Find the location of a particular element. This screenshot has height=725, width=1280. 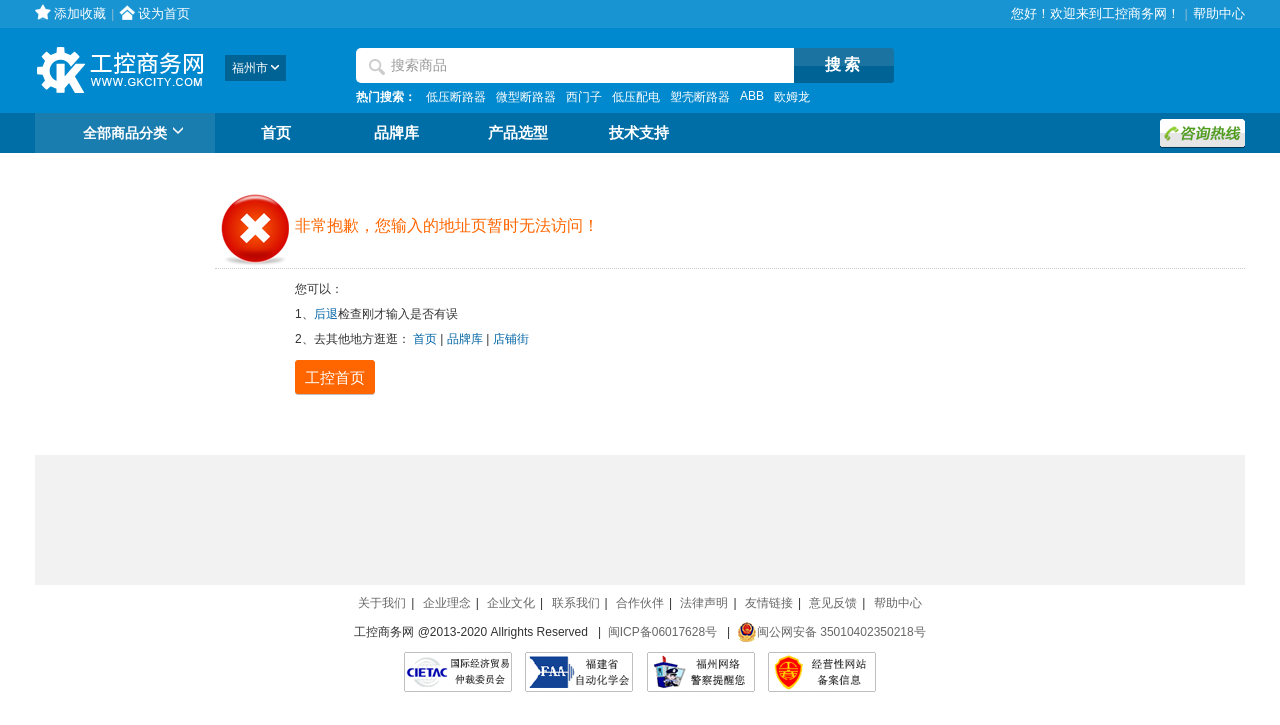

关于我们 is located at coordinates (382, 603).